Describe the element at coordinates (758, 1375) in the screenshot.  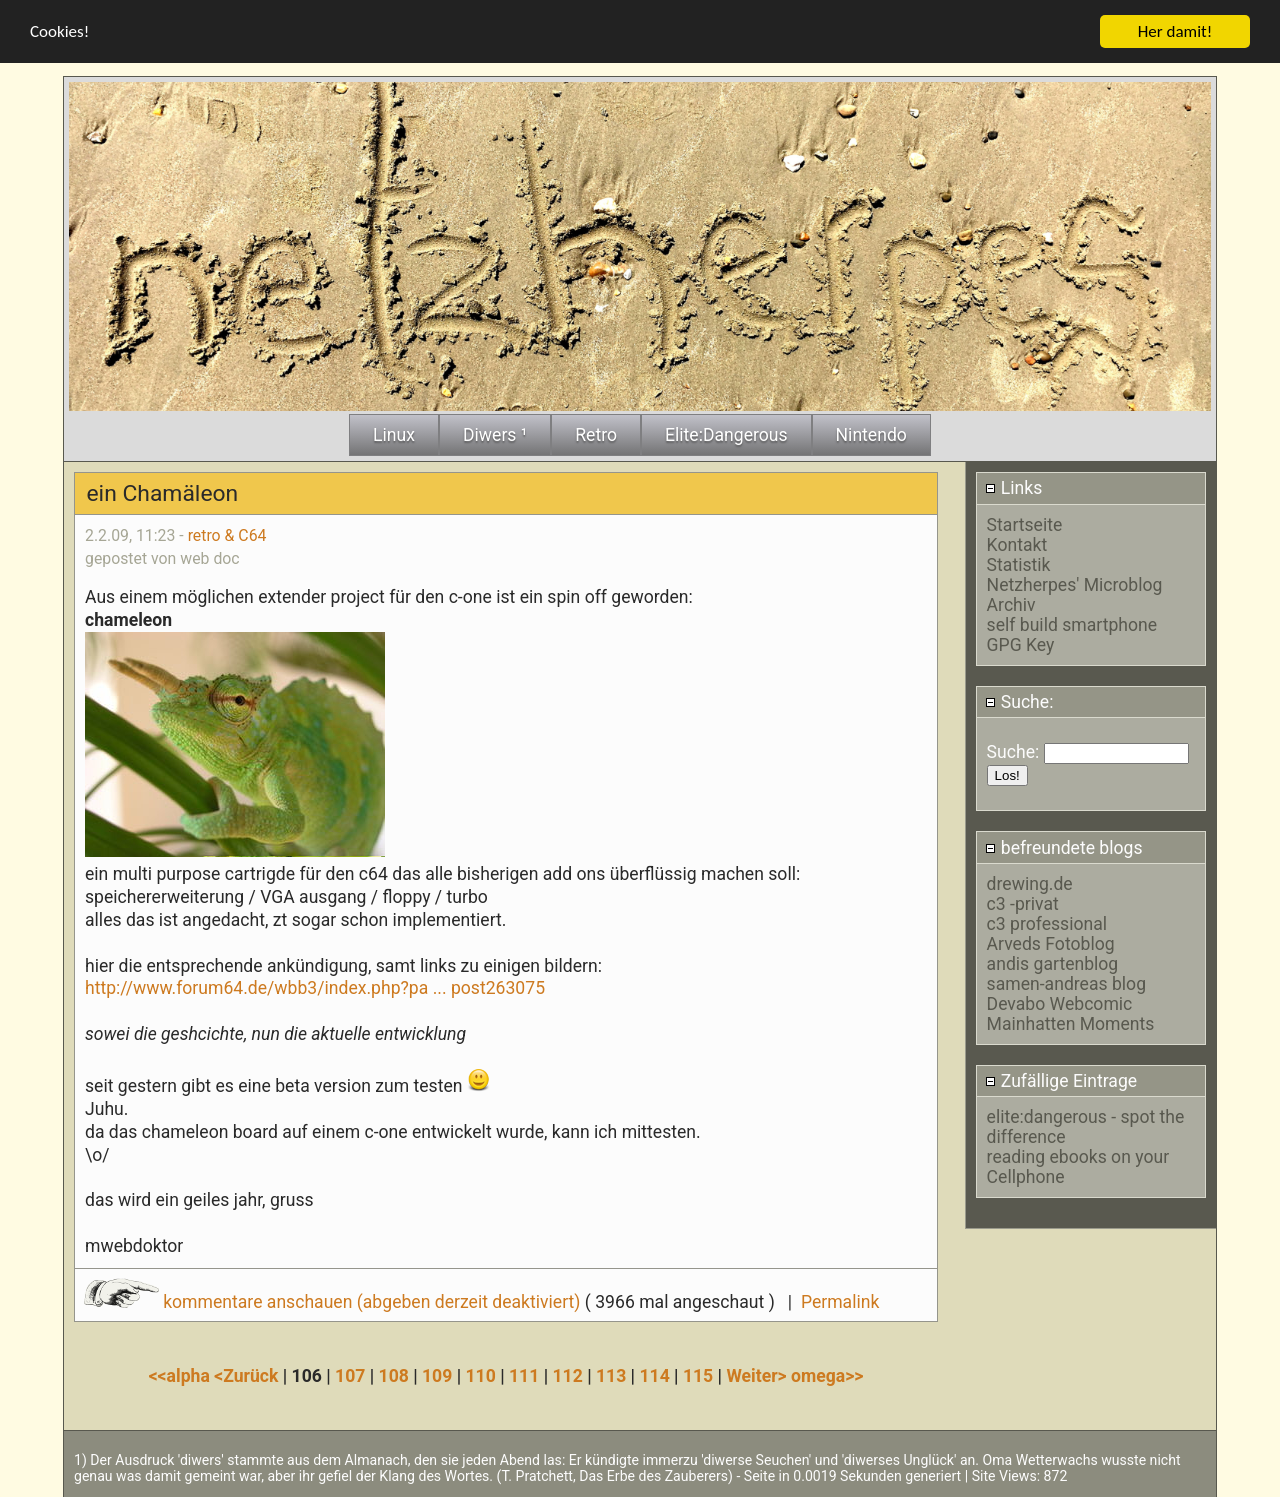
I see `Weiter>` at that location.